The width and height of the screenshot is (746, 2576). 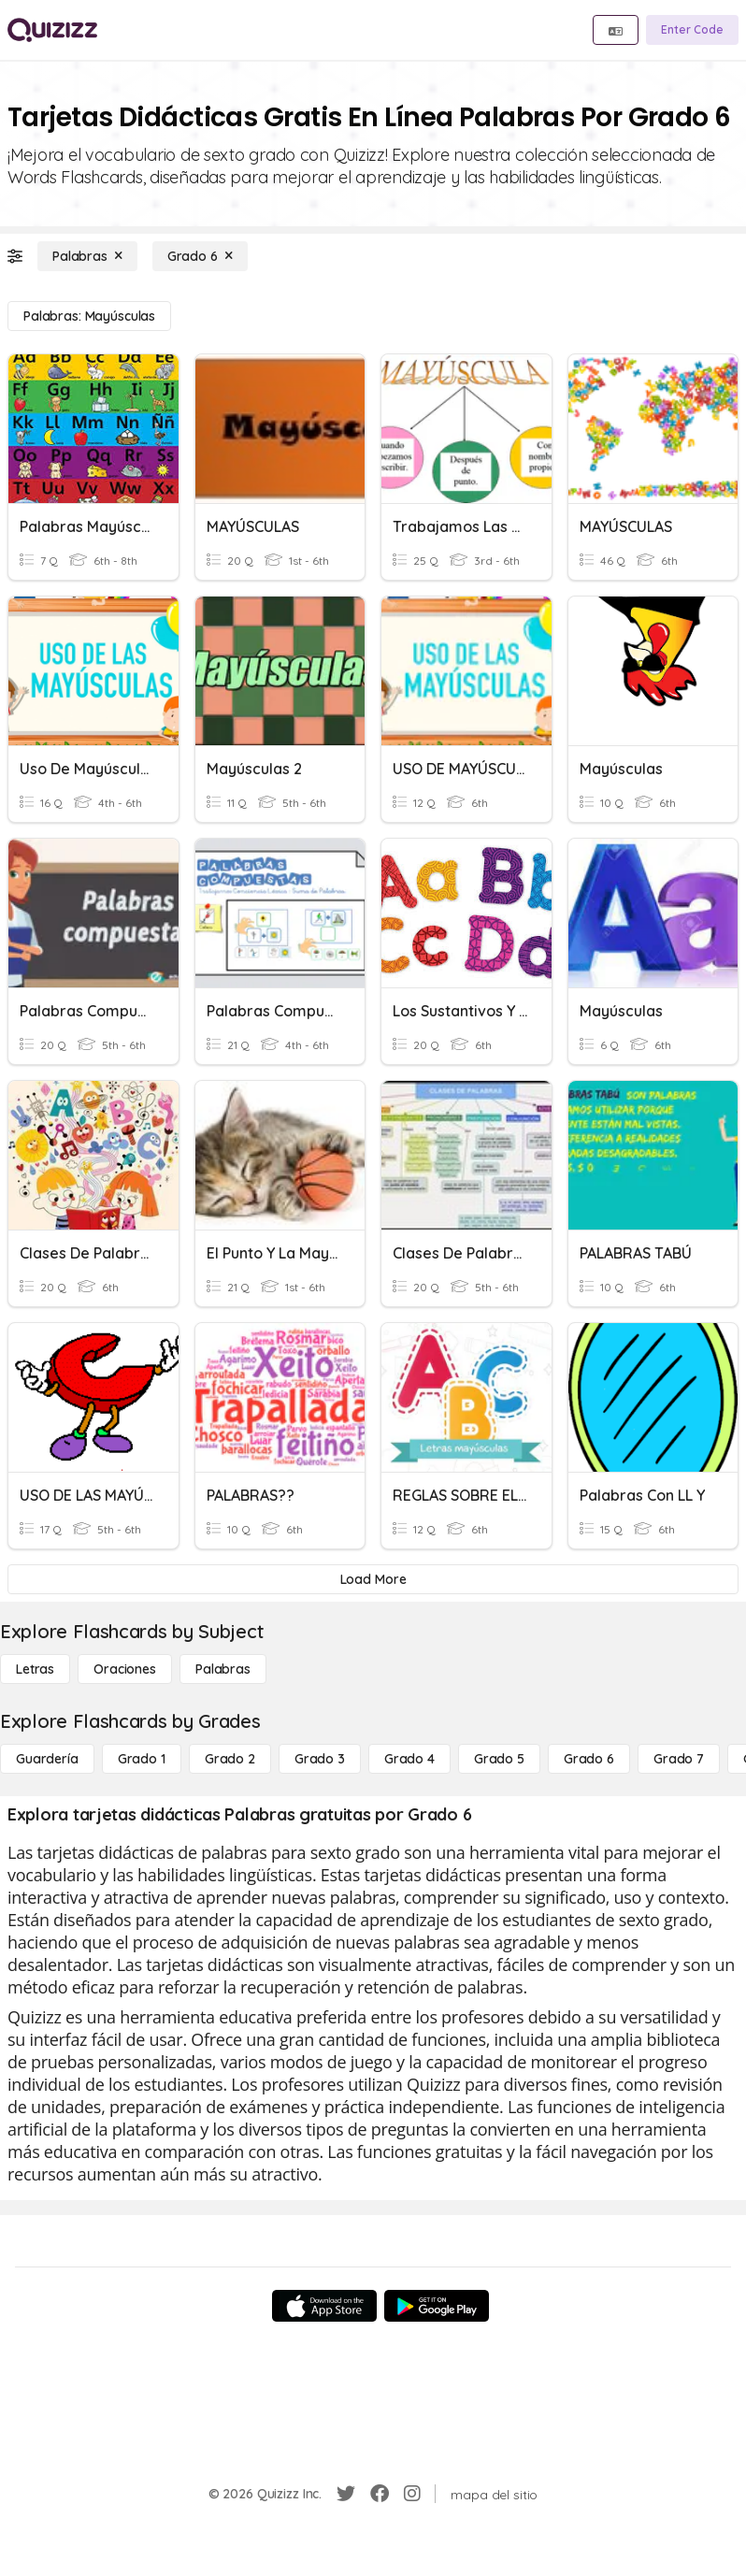 I want to click on [Grado 2], so click(x=230, y=1759).